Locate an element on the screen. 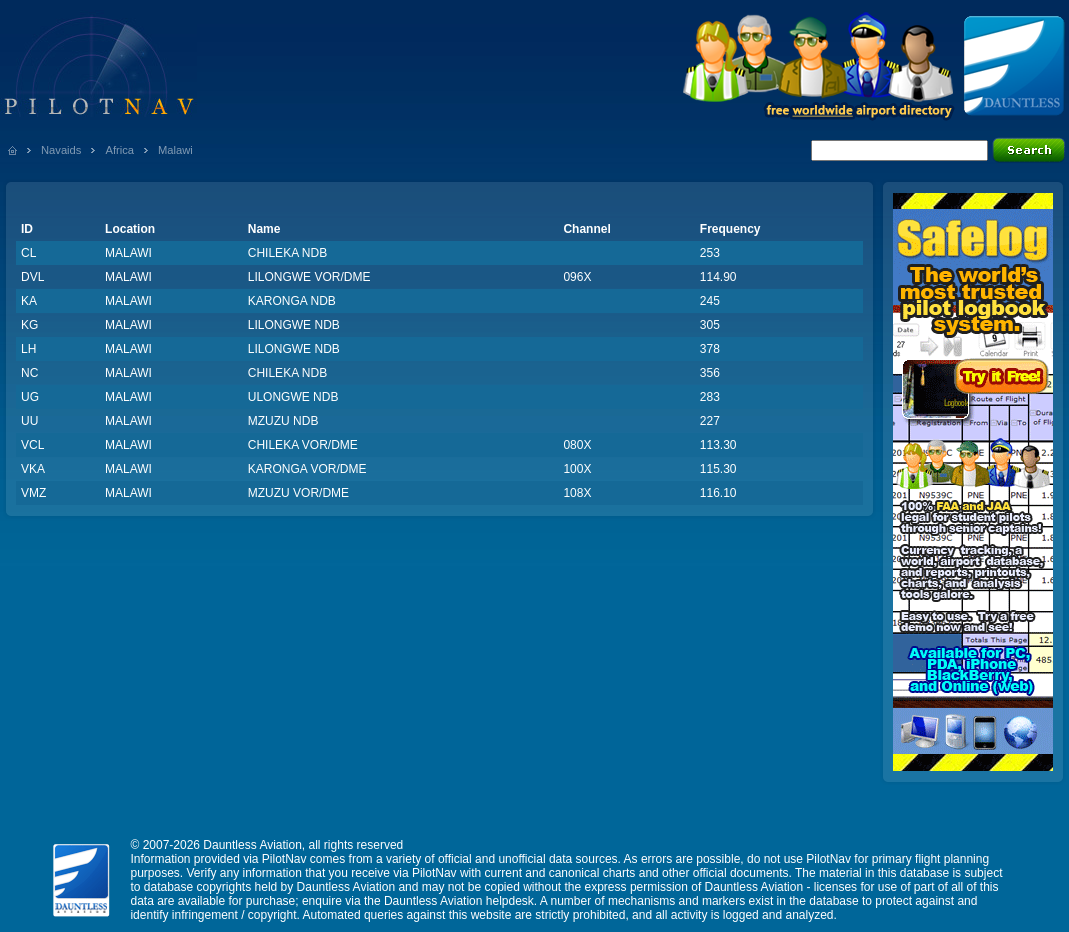 The image size is (1069, 932). Dauntless Aviation helpdesk is located at coordinates (459, 901).